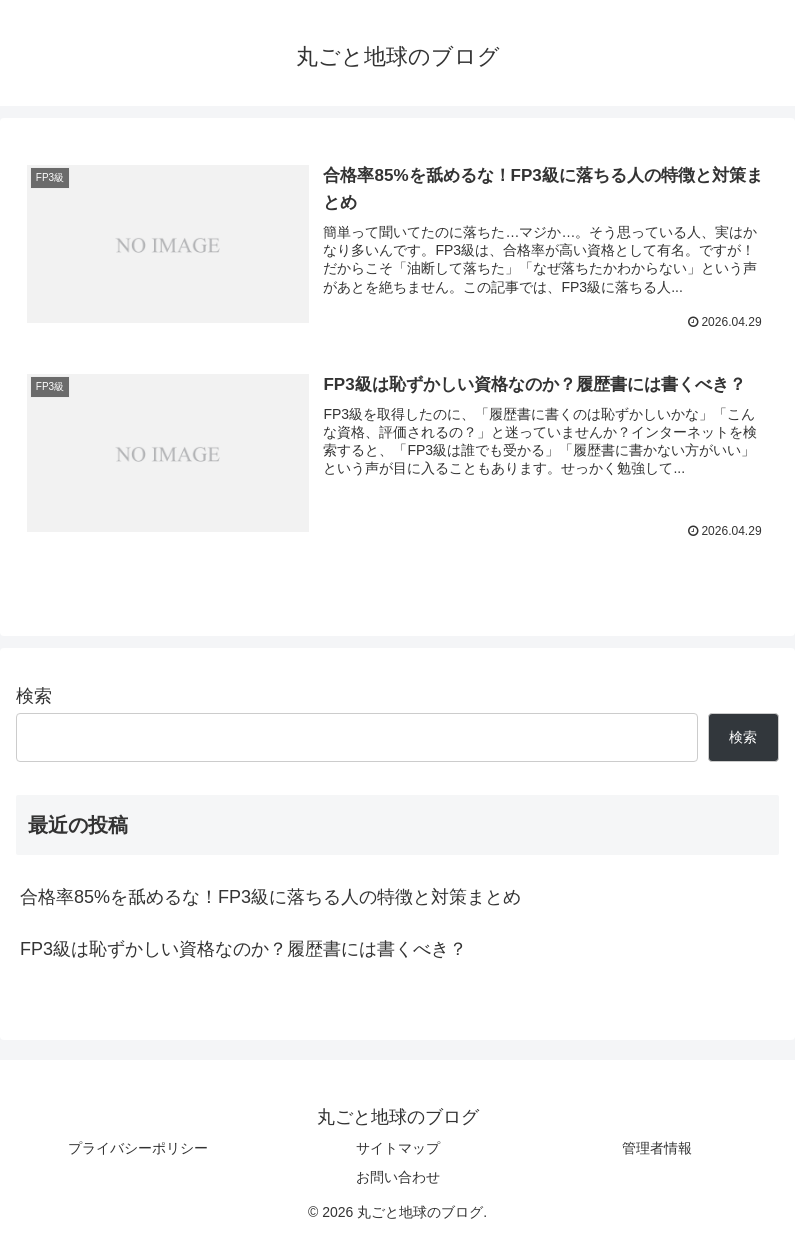  What do you see at coordinates (398, 1149) in the screenshot?
I see `サイトマップ` at bounding box center [398, 1149].